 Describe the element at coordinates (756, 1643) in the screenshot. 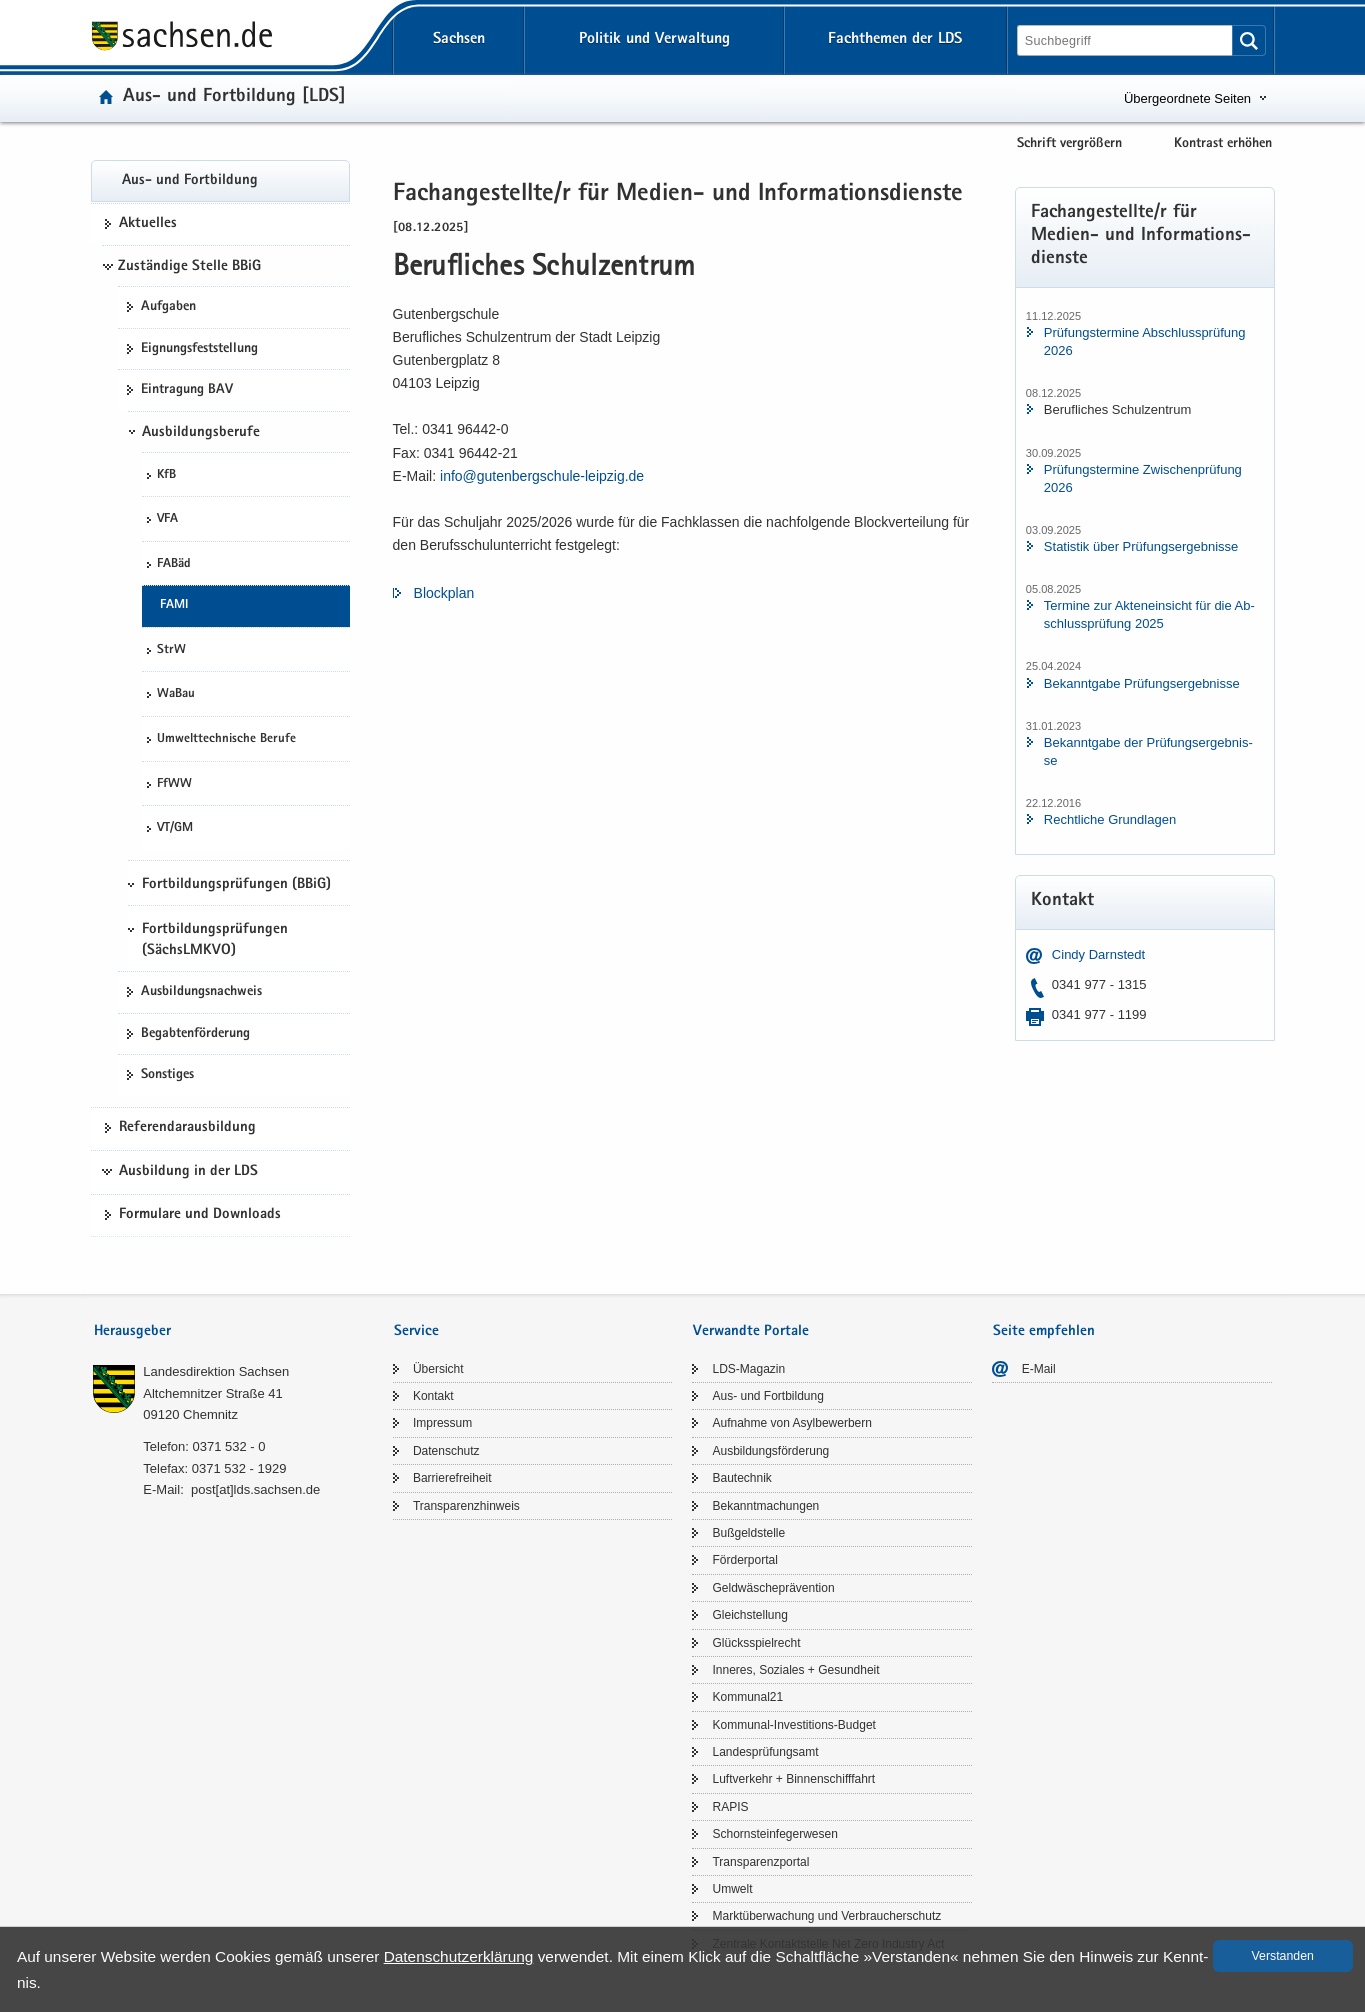

I see `Glücks­spiel­recht` at that location.